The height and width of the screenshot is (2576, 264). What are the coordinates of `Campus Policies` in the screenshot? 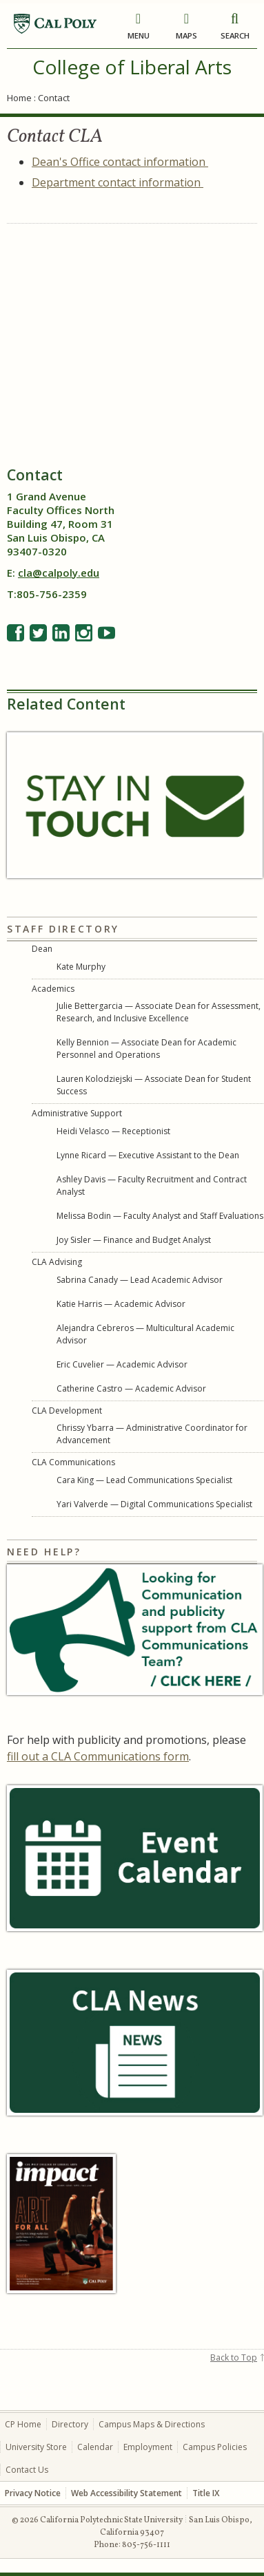 It's located at (215, 2447).